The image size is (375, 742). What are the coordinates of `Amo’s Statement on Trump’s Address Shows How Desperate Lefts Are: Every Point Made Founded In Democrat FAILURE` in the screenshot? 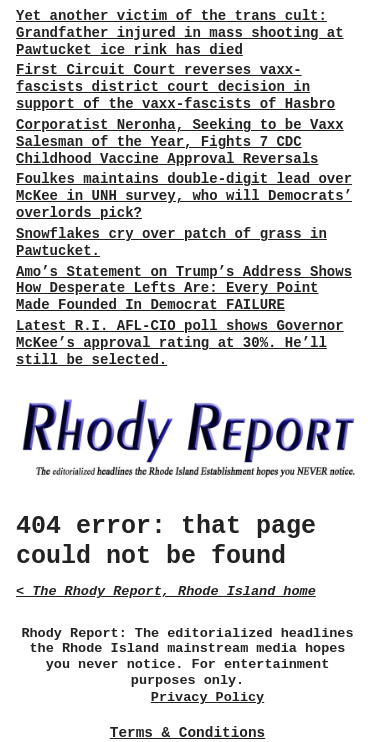 It's located at (184, 289).